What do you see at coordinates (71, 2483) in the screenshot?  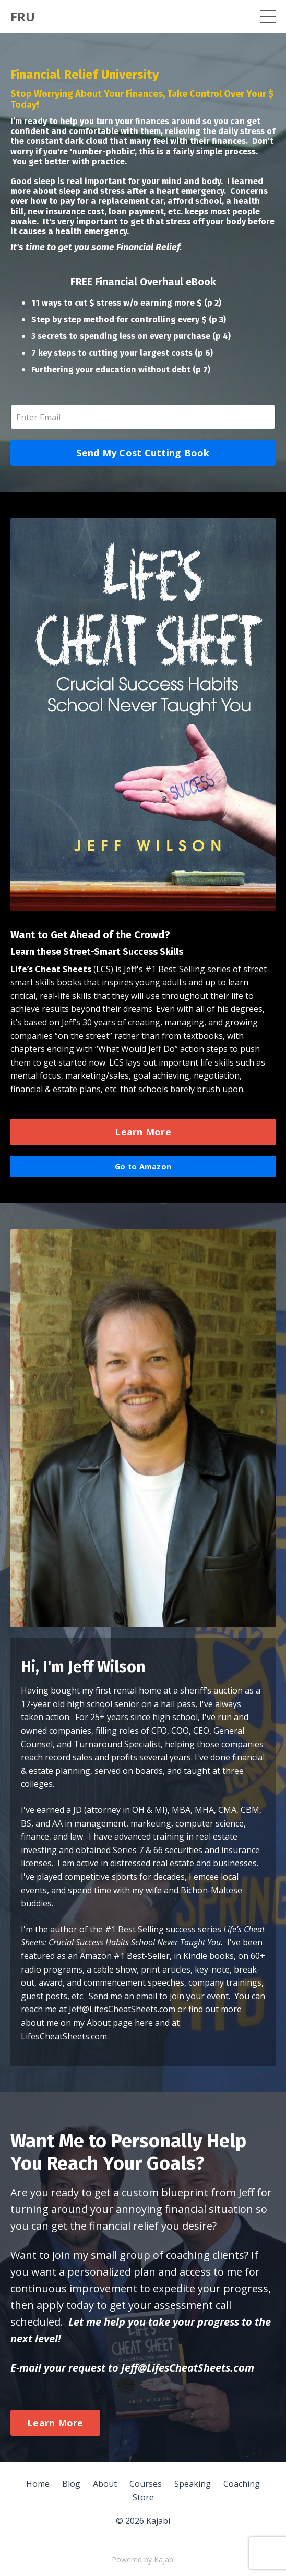 I see `Blog` at bounding box center [71, 2483].